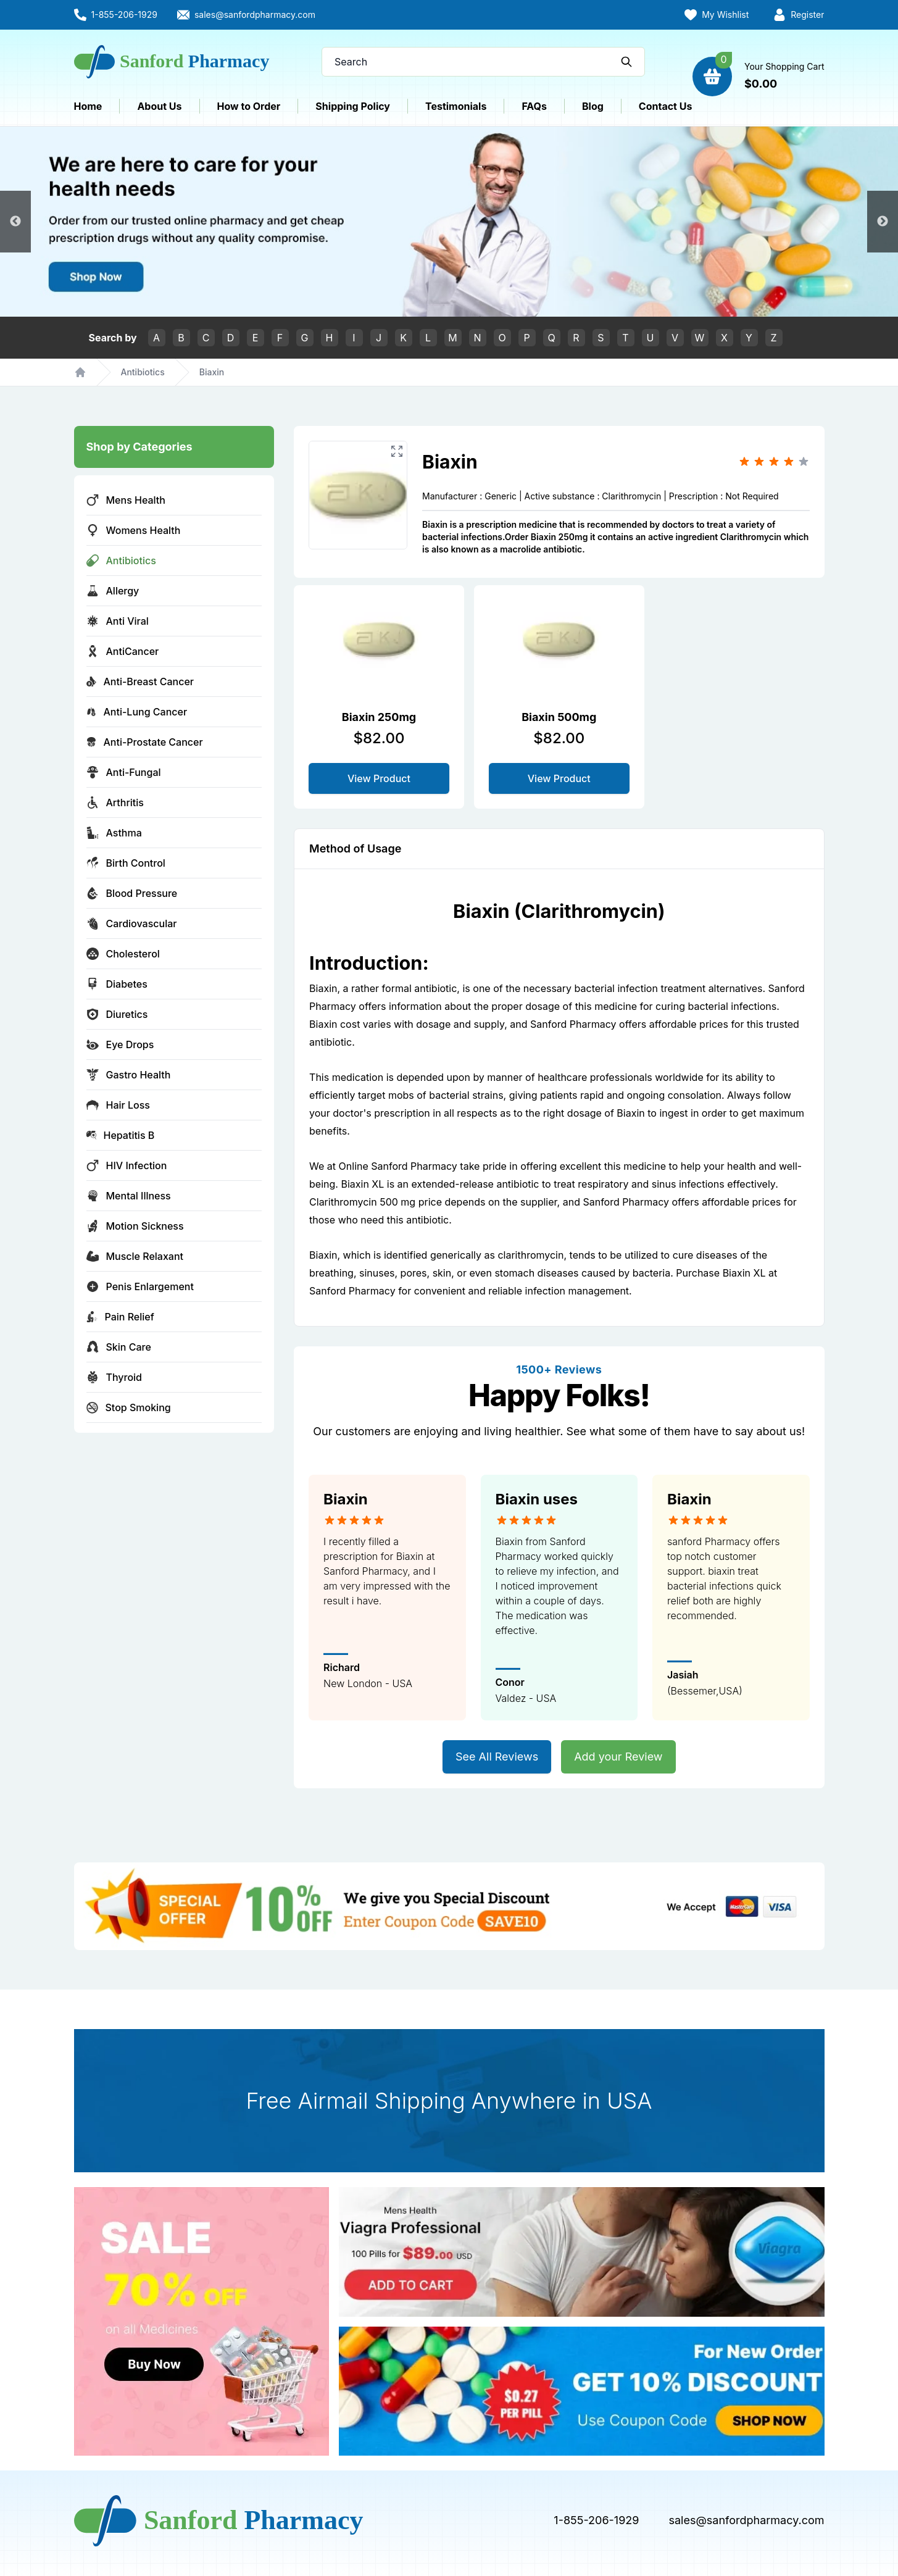  What do you see at coordinates (665, 106) in the screenshot?
I see `Contact Us` at bounding box center [665, 106].